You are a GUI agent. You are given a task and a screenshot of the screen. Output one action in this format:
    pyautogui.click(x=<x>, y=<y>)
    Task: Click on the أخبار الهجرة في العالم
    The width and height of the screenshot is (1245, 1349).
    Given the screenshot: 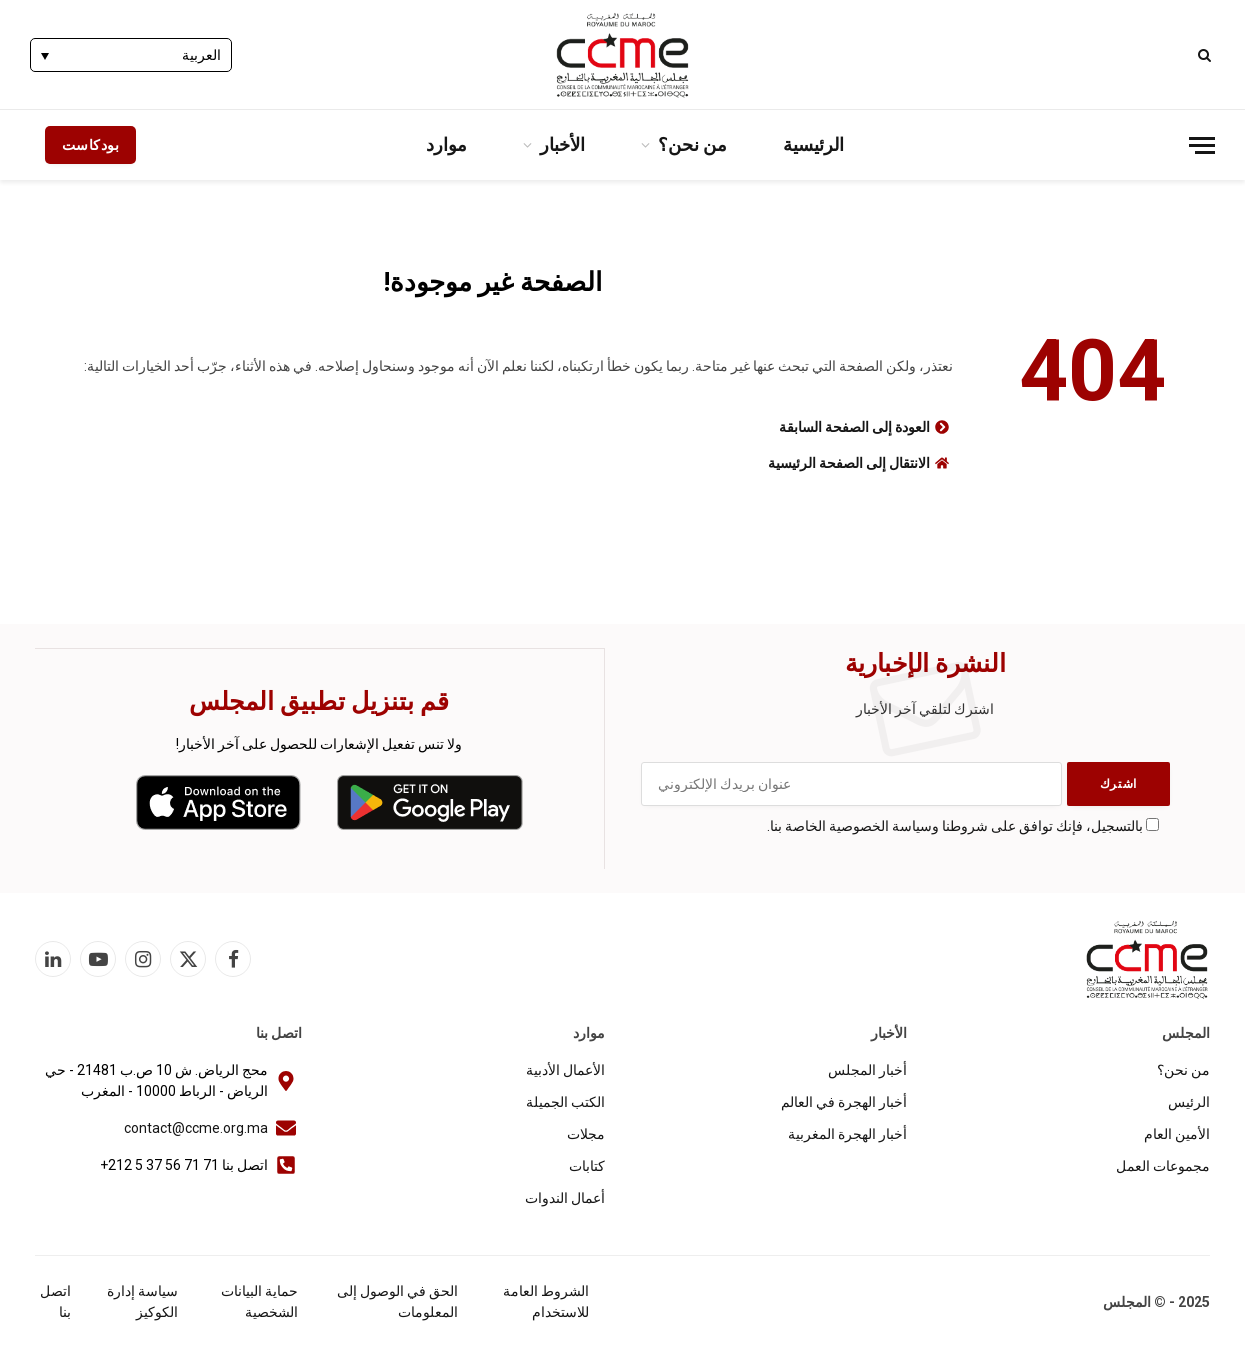 What is the action you would take?
    pyautogui.click(x=844, y=1102)
    